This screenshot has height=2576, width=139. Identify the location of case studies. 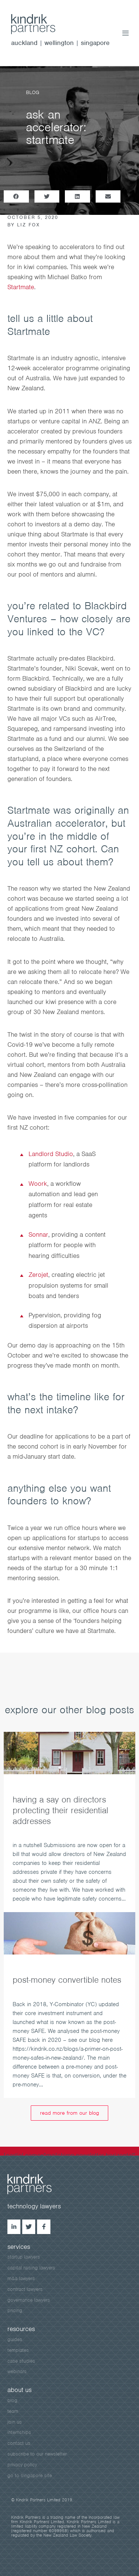
(21, 2361).